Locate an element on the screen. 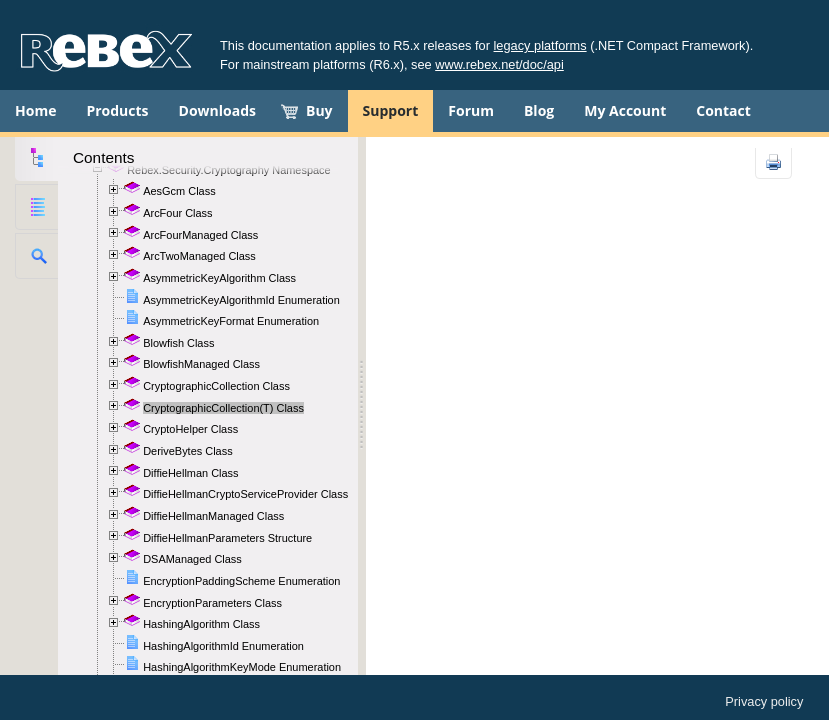 The width and height of the screenshot is (829, 720). Privacy policy is located at coordinates (764, 701).